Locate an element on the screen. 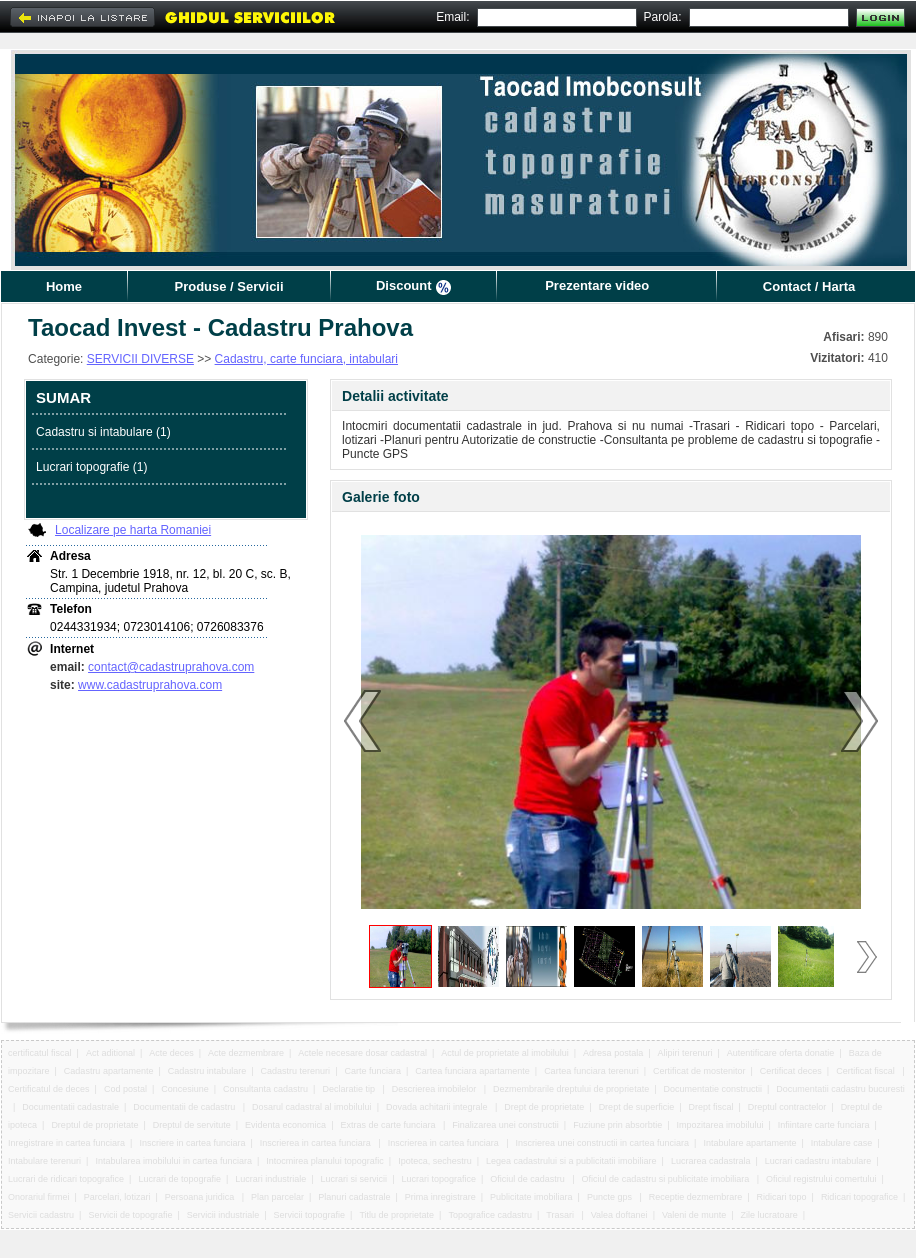 This screenshot has height=1258, width=916. Onorariul firmei is located at coordinates (39, 1197).